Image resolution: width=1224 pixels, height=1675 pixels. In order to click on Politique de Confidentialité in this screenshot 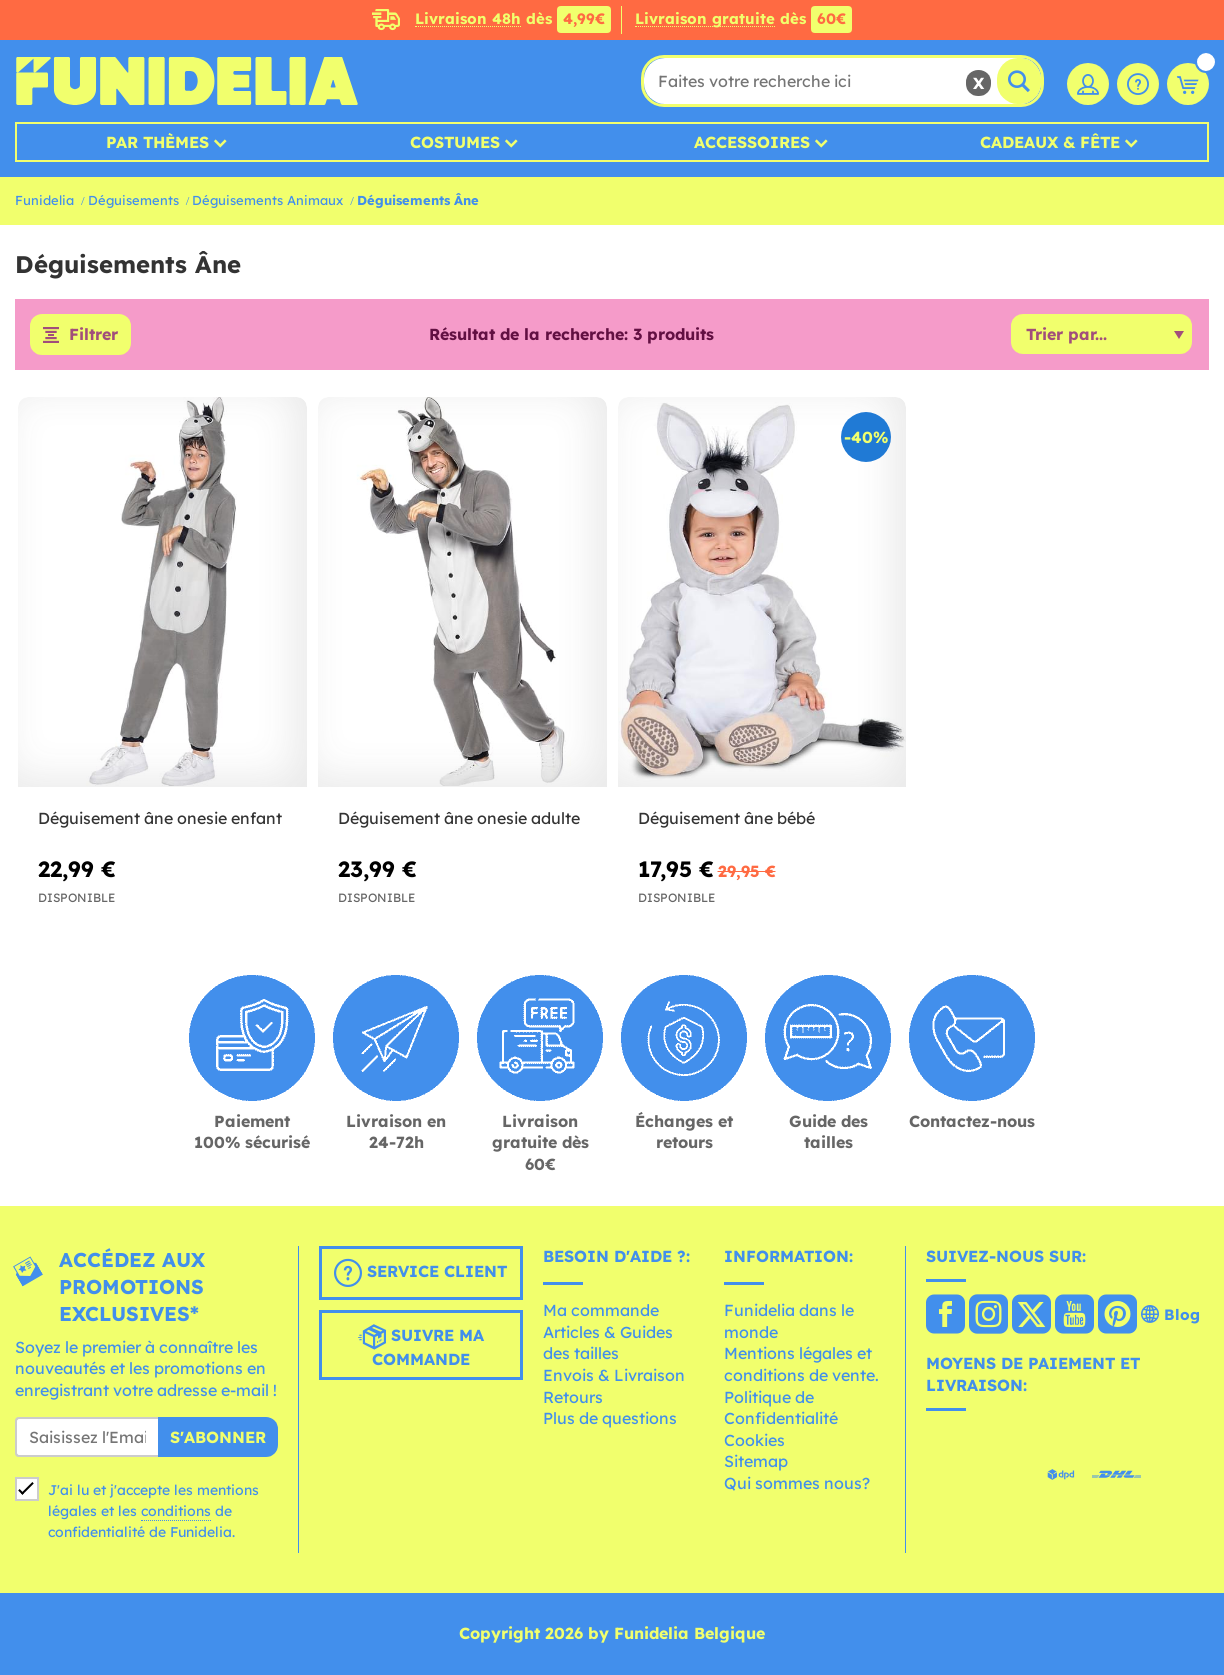, I will do `click(781, 1408)`.